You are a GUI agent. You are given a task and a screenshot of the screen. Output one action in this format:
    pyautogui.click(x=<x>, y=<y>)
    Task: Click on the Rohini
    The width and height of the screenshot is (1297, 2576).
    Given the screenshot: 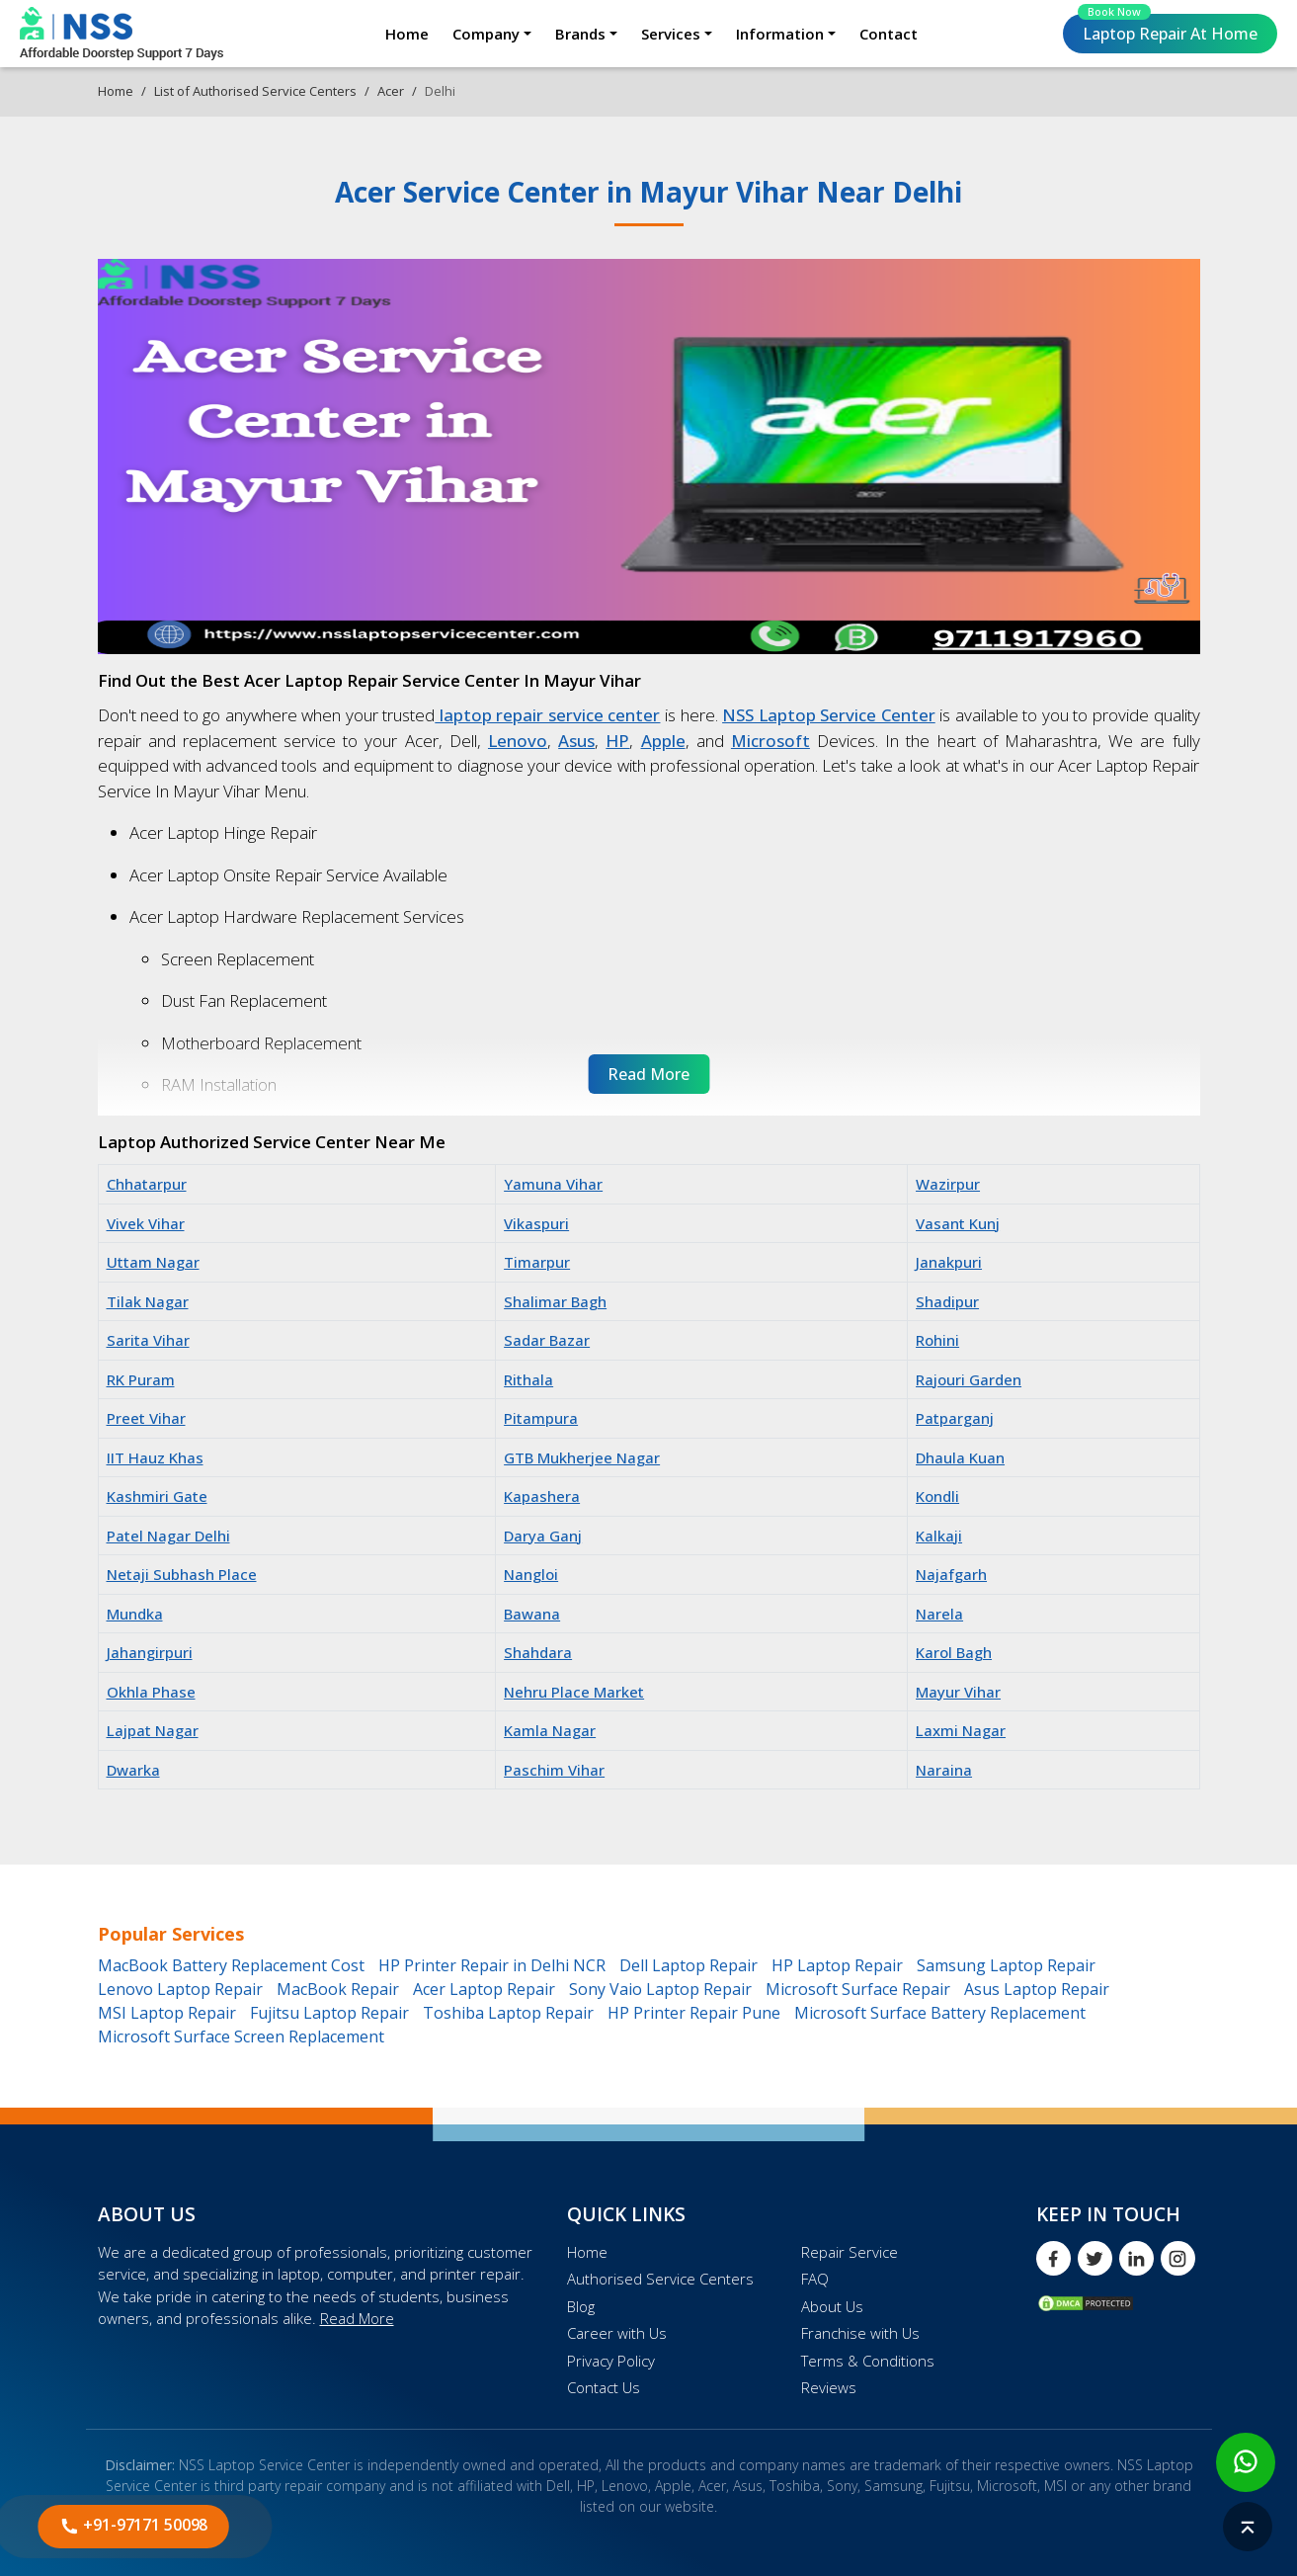 What is the action you would take?
    pyautogui.click(x=937, y=1340)
    